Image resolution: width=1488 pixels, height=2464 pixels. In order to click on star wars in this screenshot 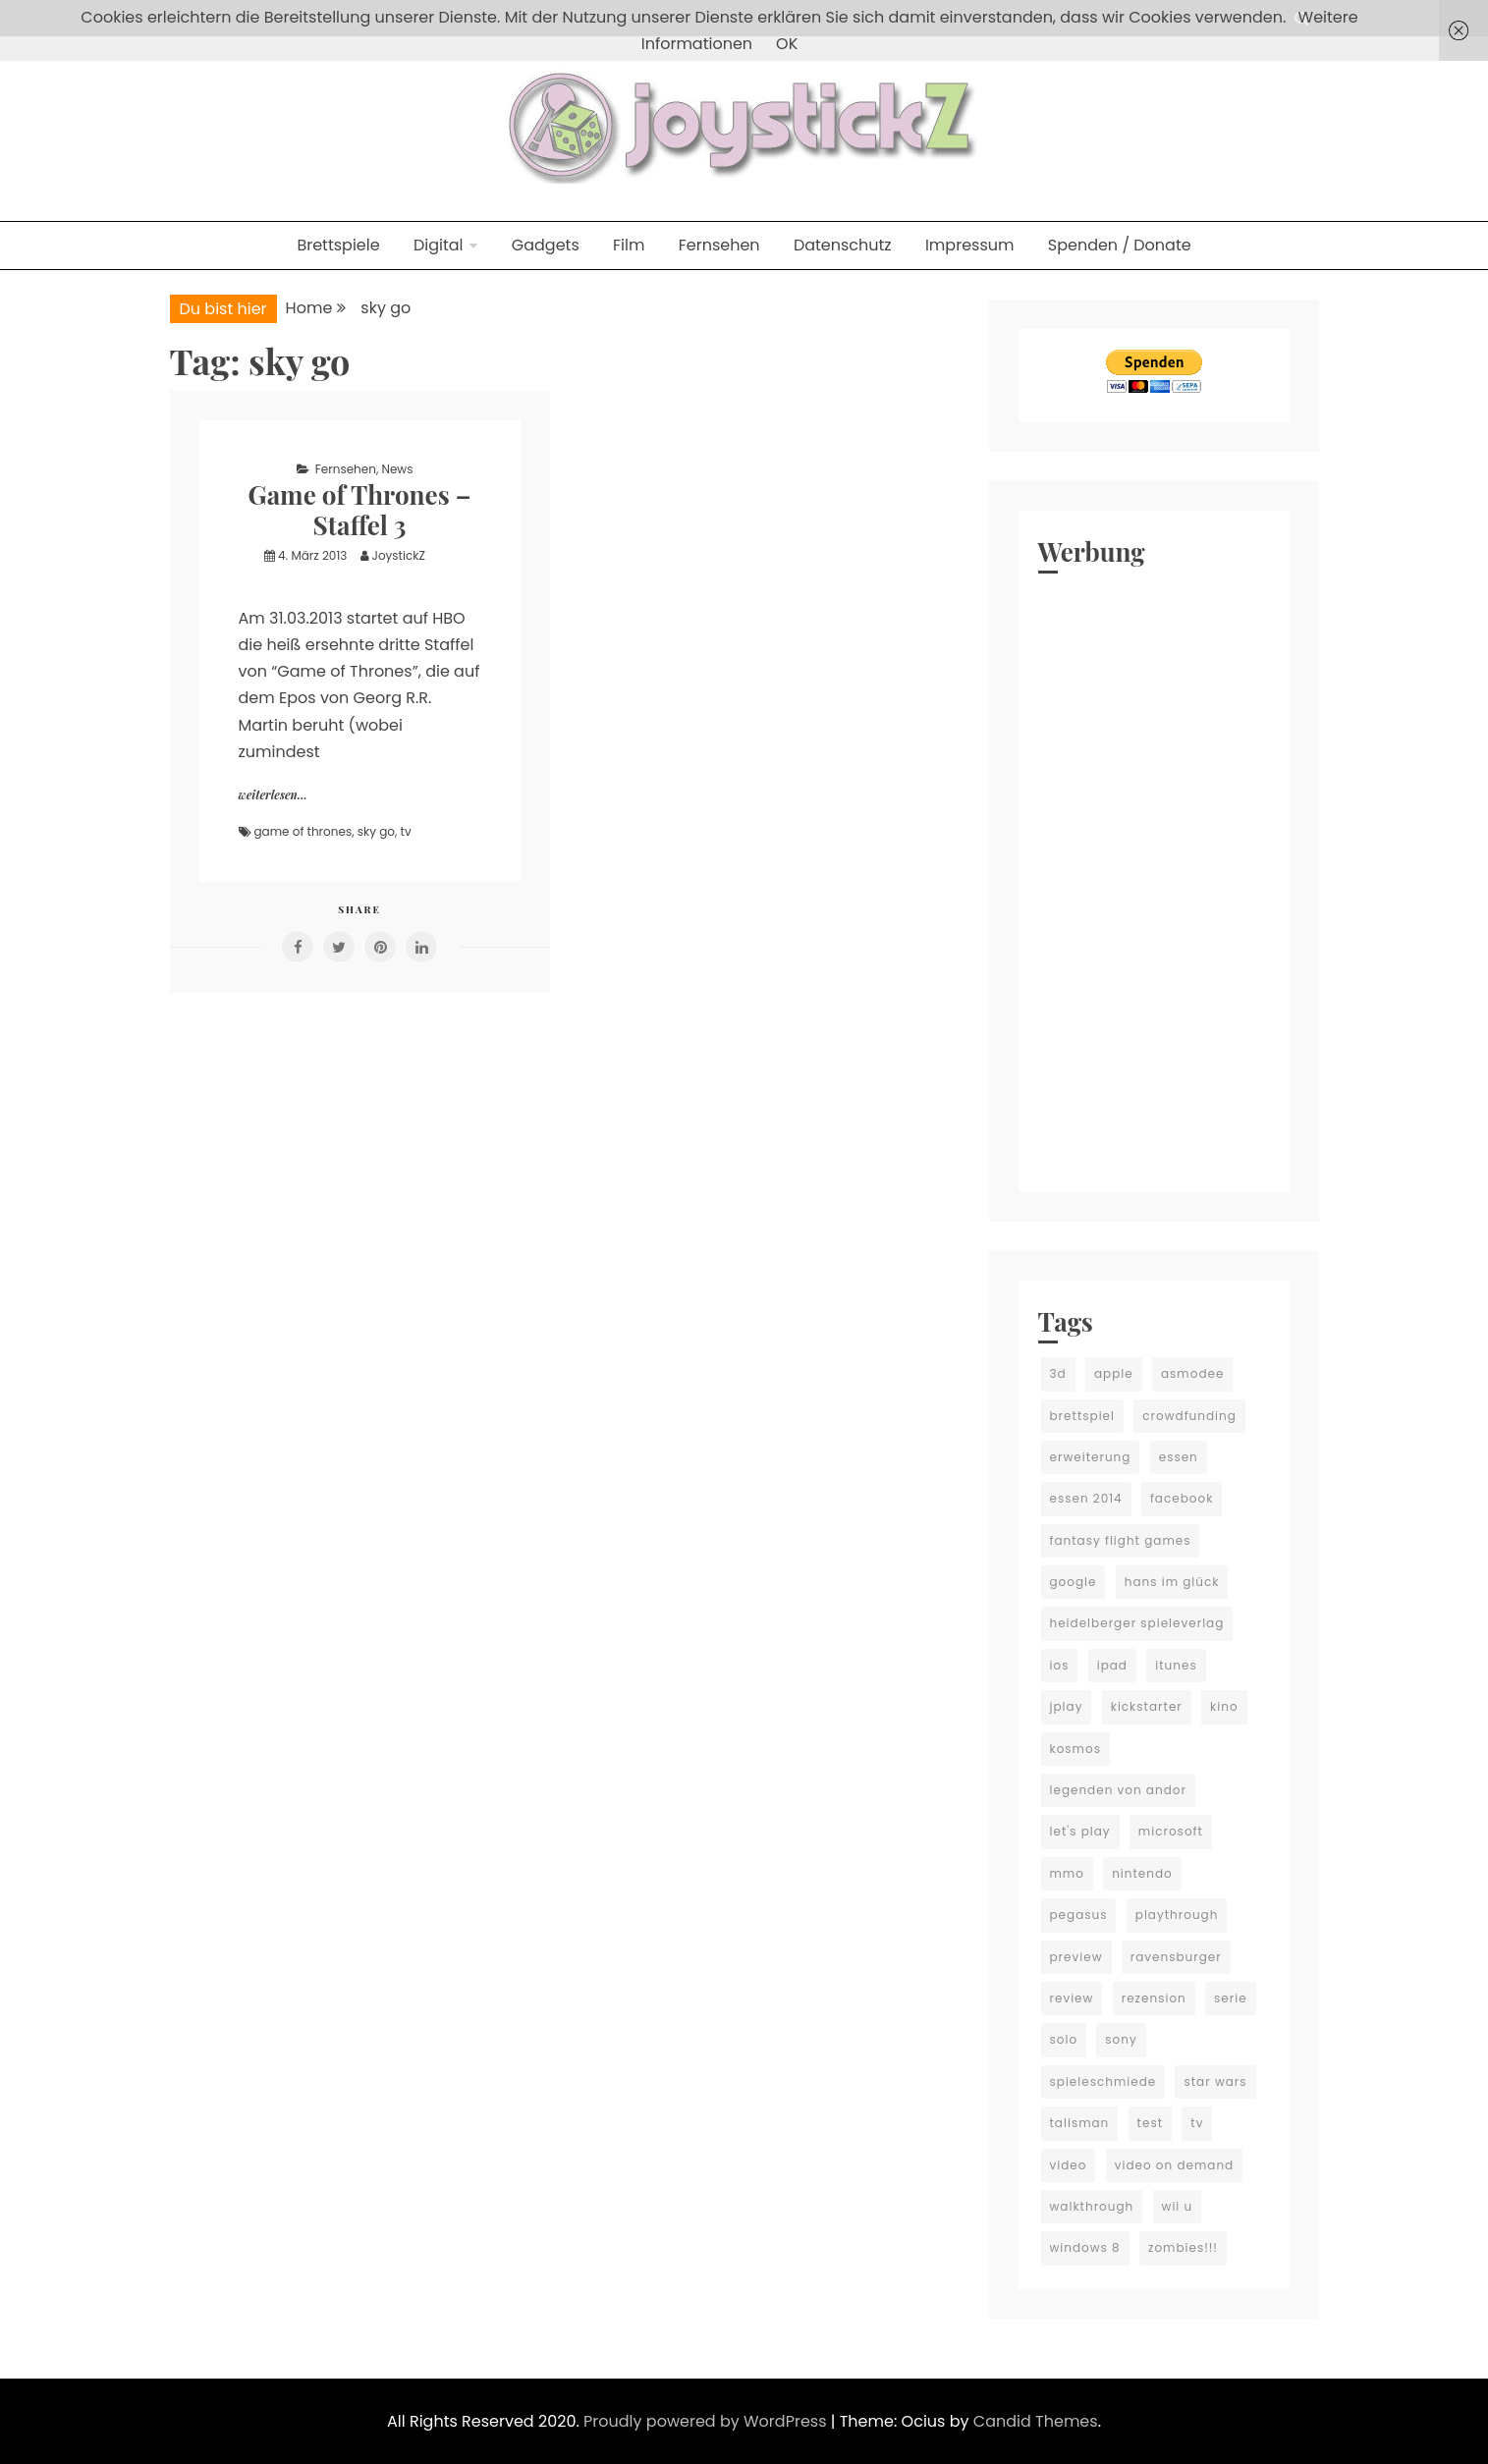, I will do `click(1215, 2081)`.